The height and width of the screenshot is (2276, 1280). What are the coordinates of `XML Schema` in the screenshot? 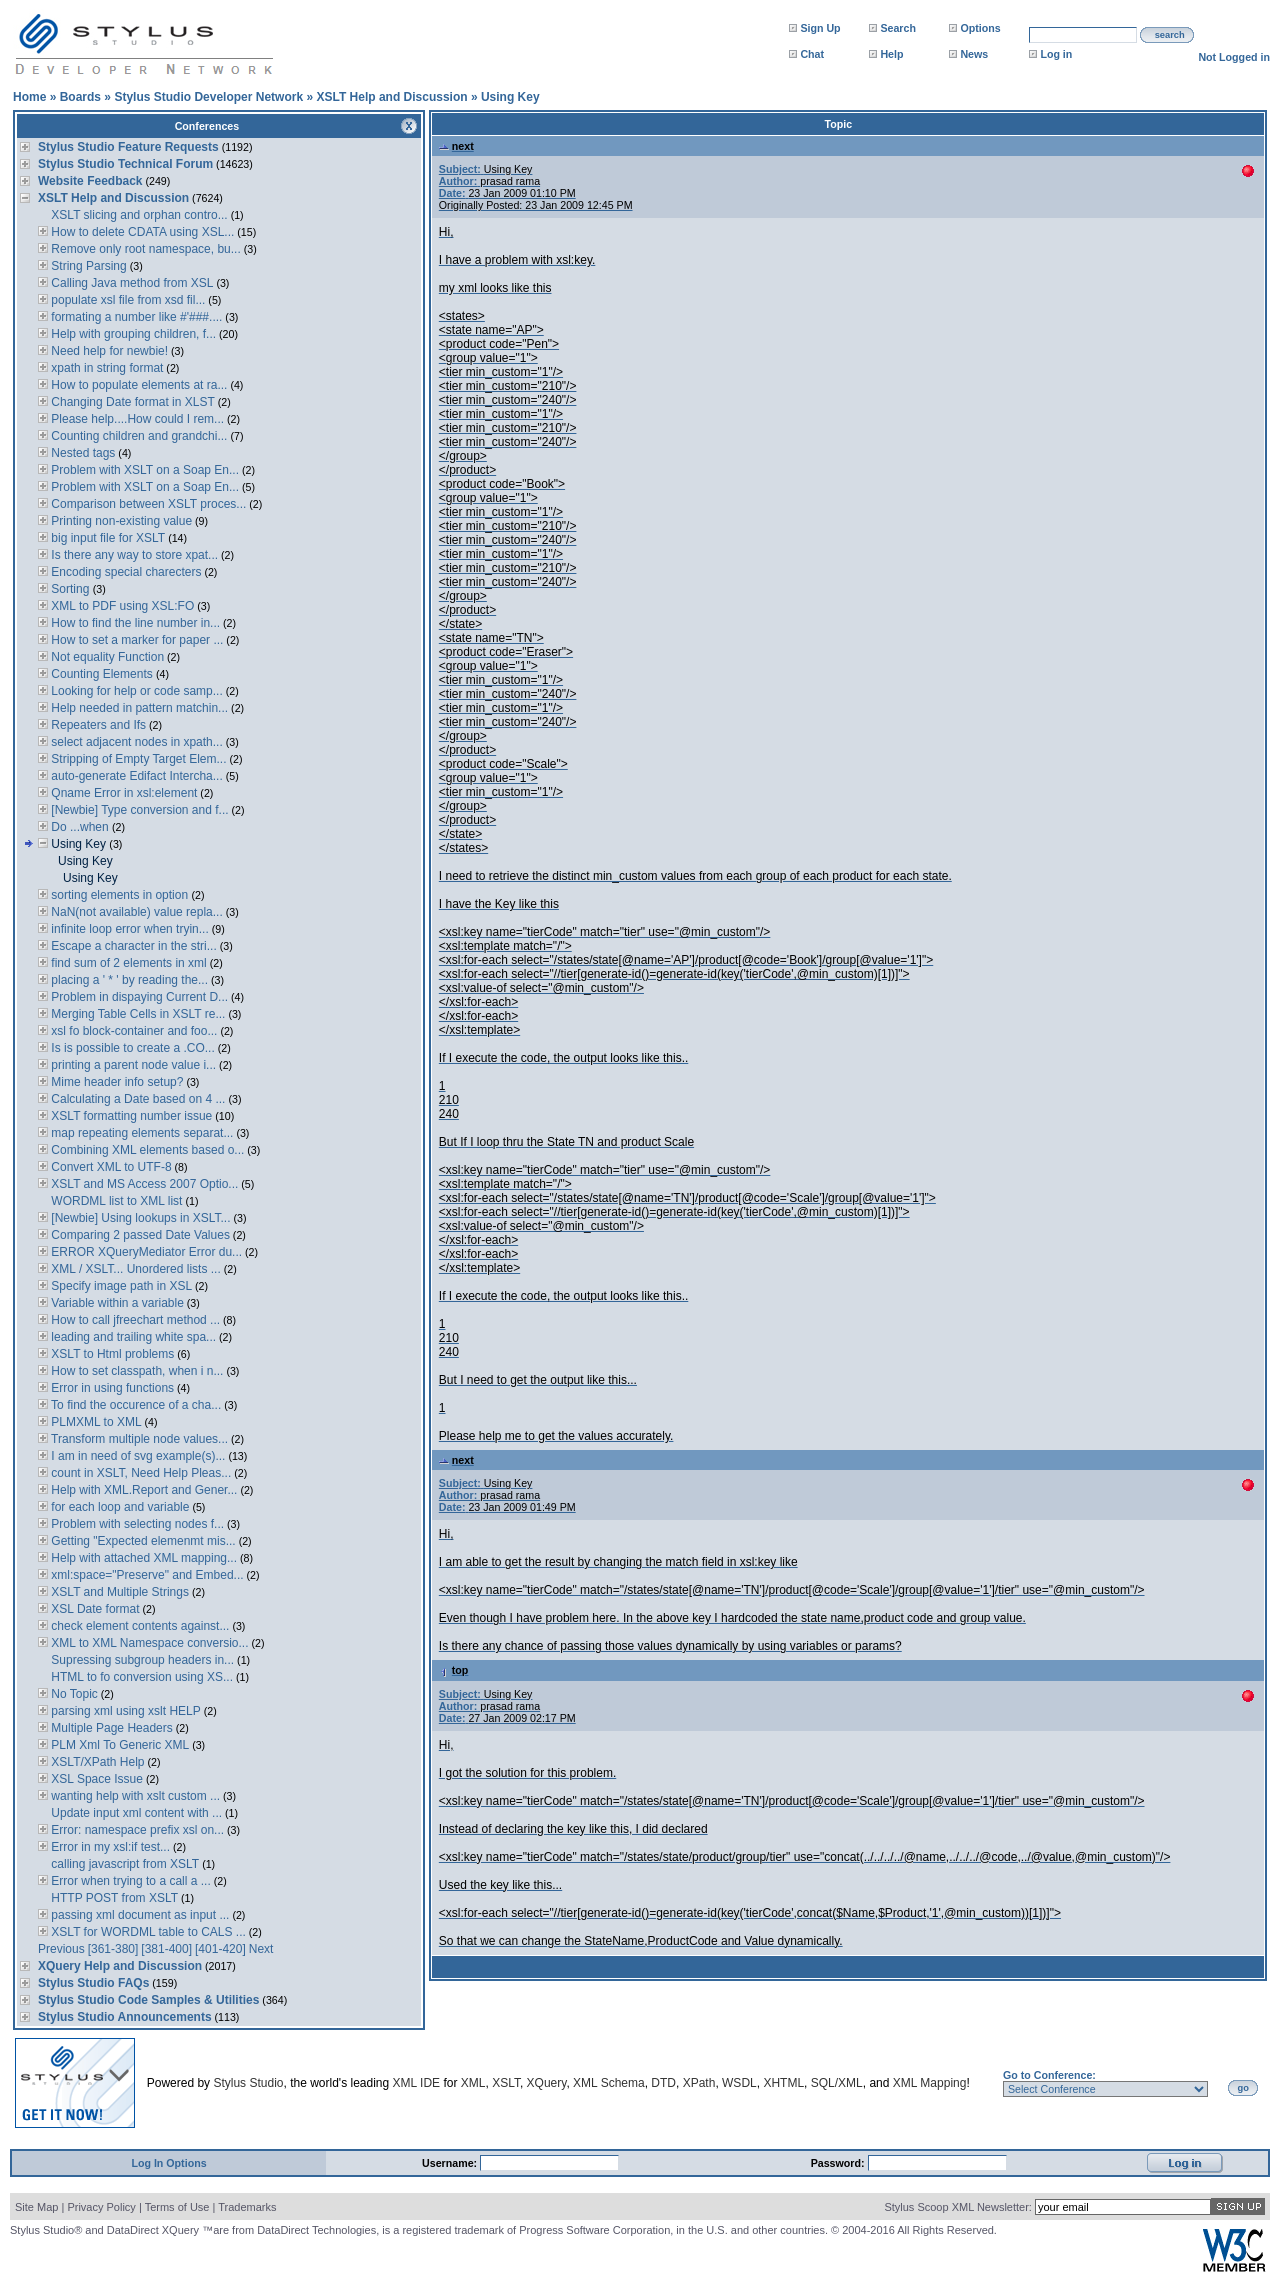 It's located at (609, 2083).